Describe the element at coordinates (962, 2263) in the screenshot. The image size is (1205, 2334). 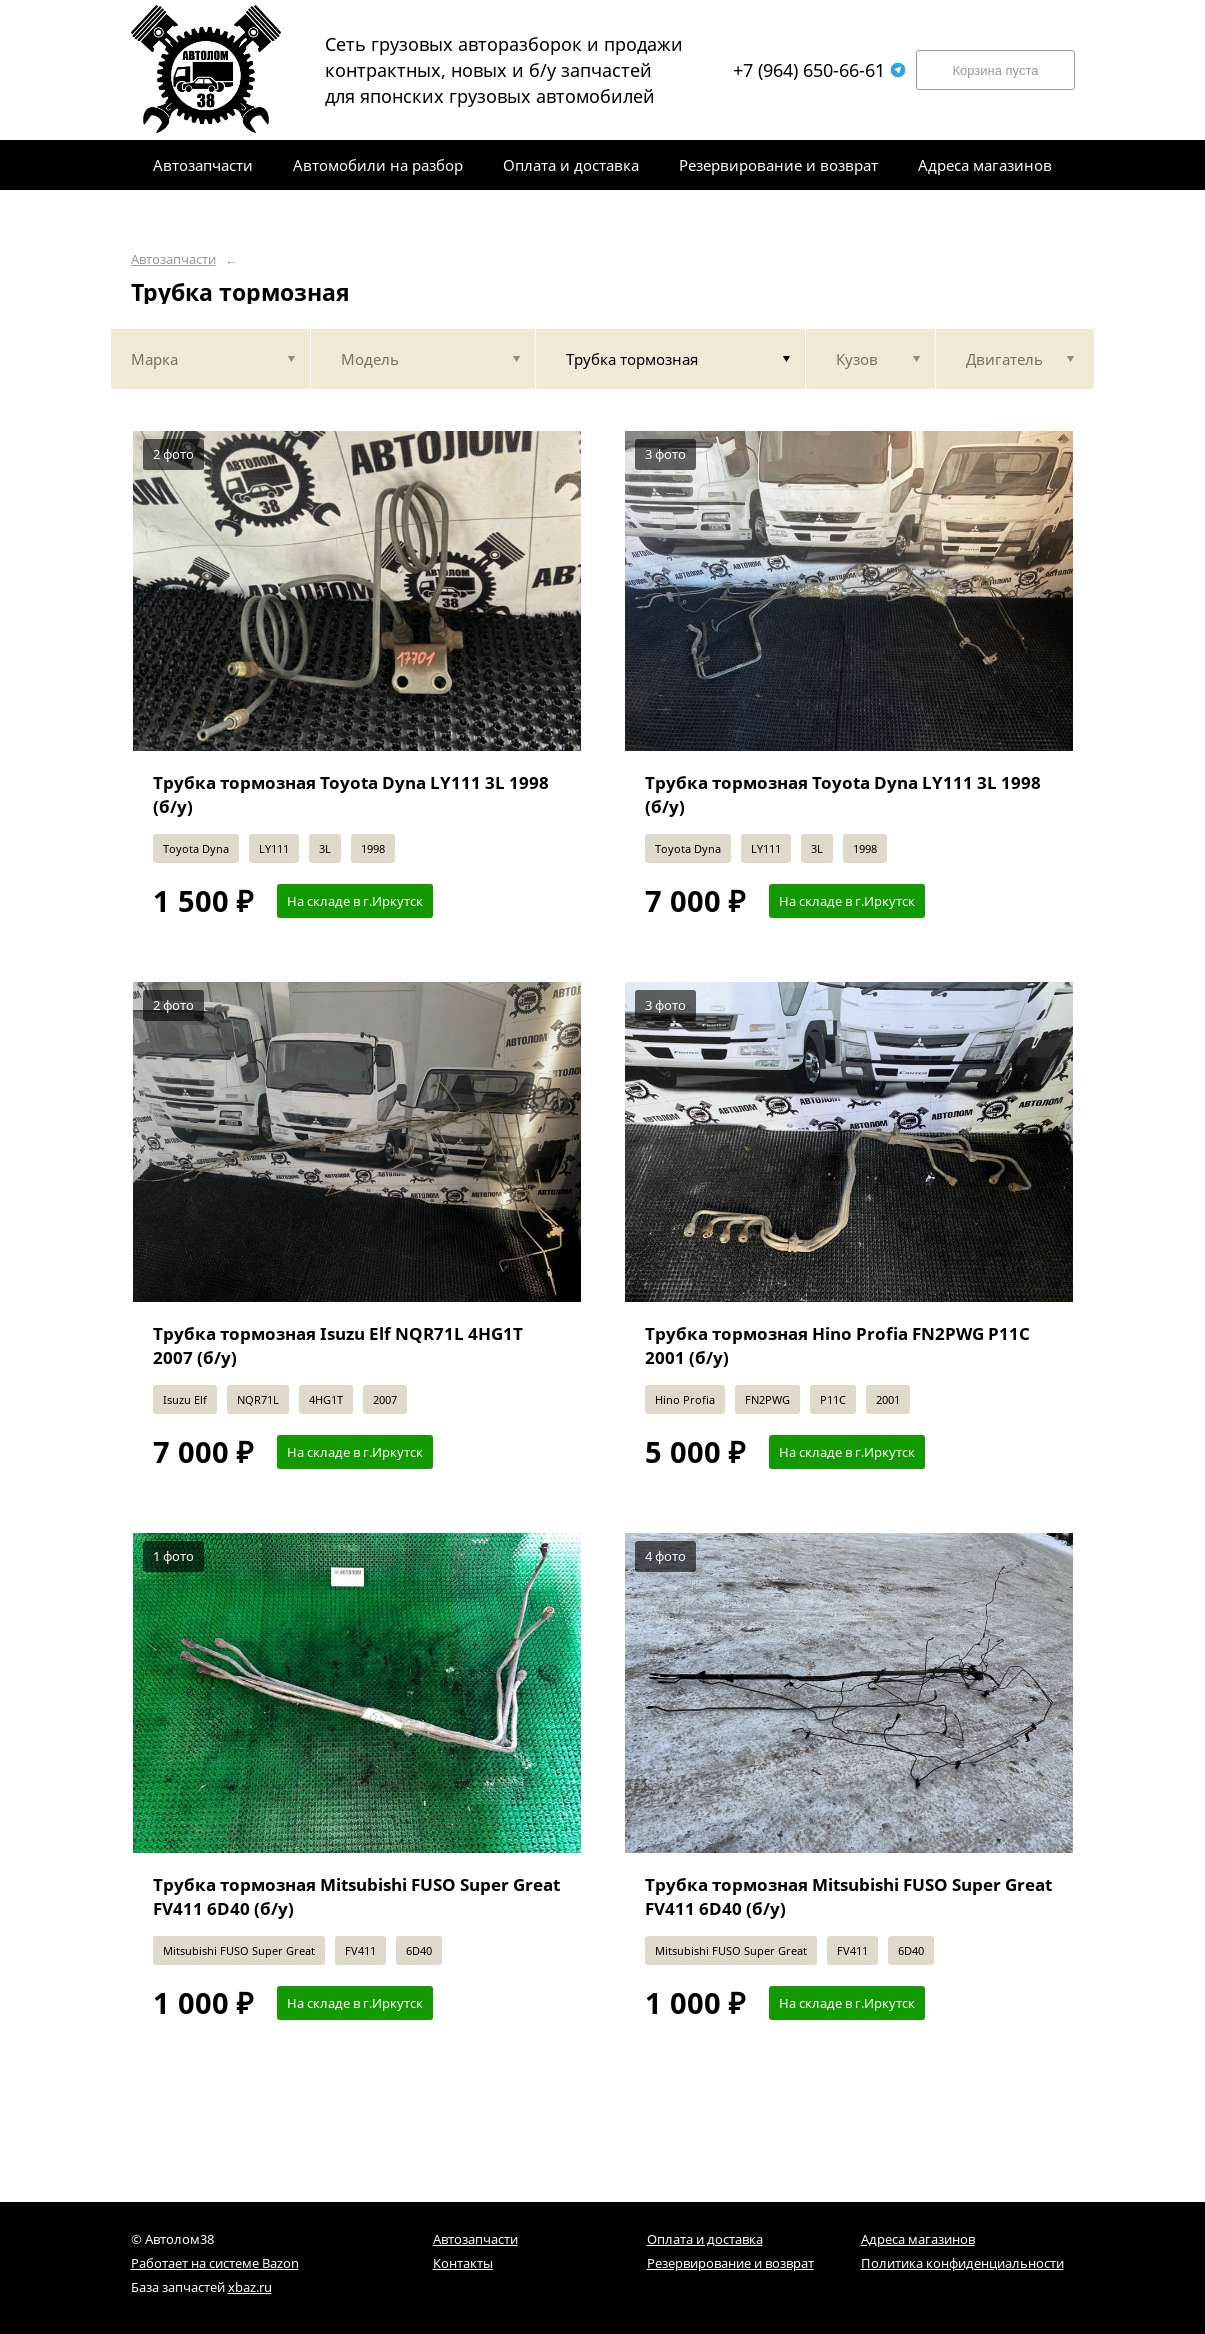
I see `Политика конфиденциальности` at that location.